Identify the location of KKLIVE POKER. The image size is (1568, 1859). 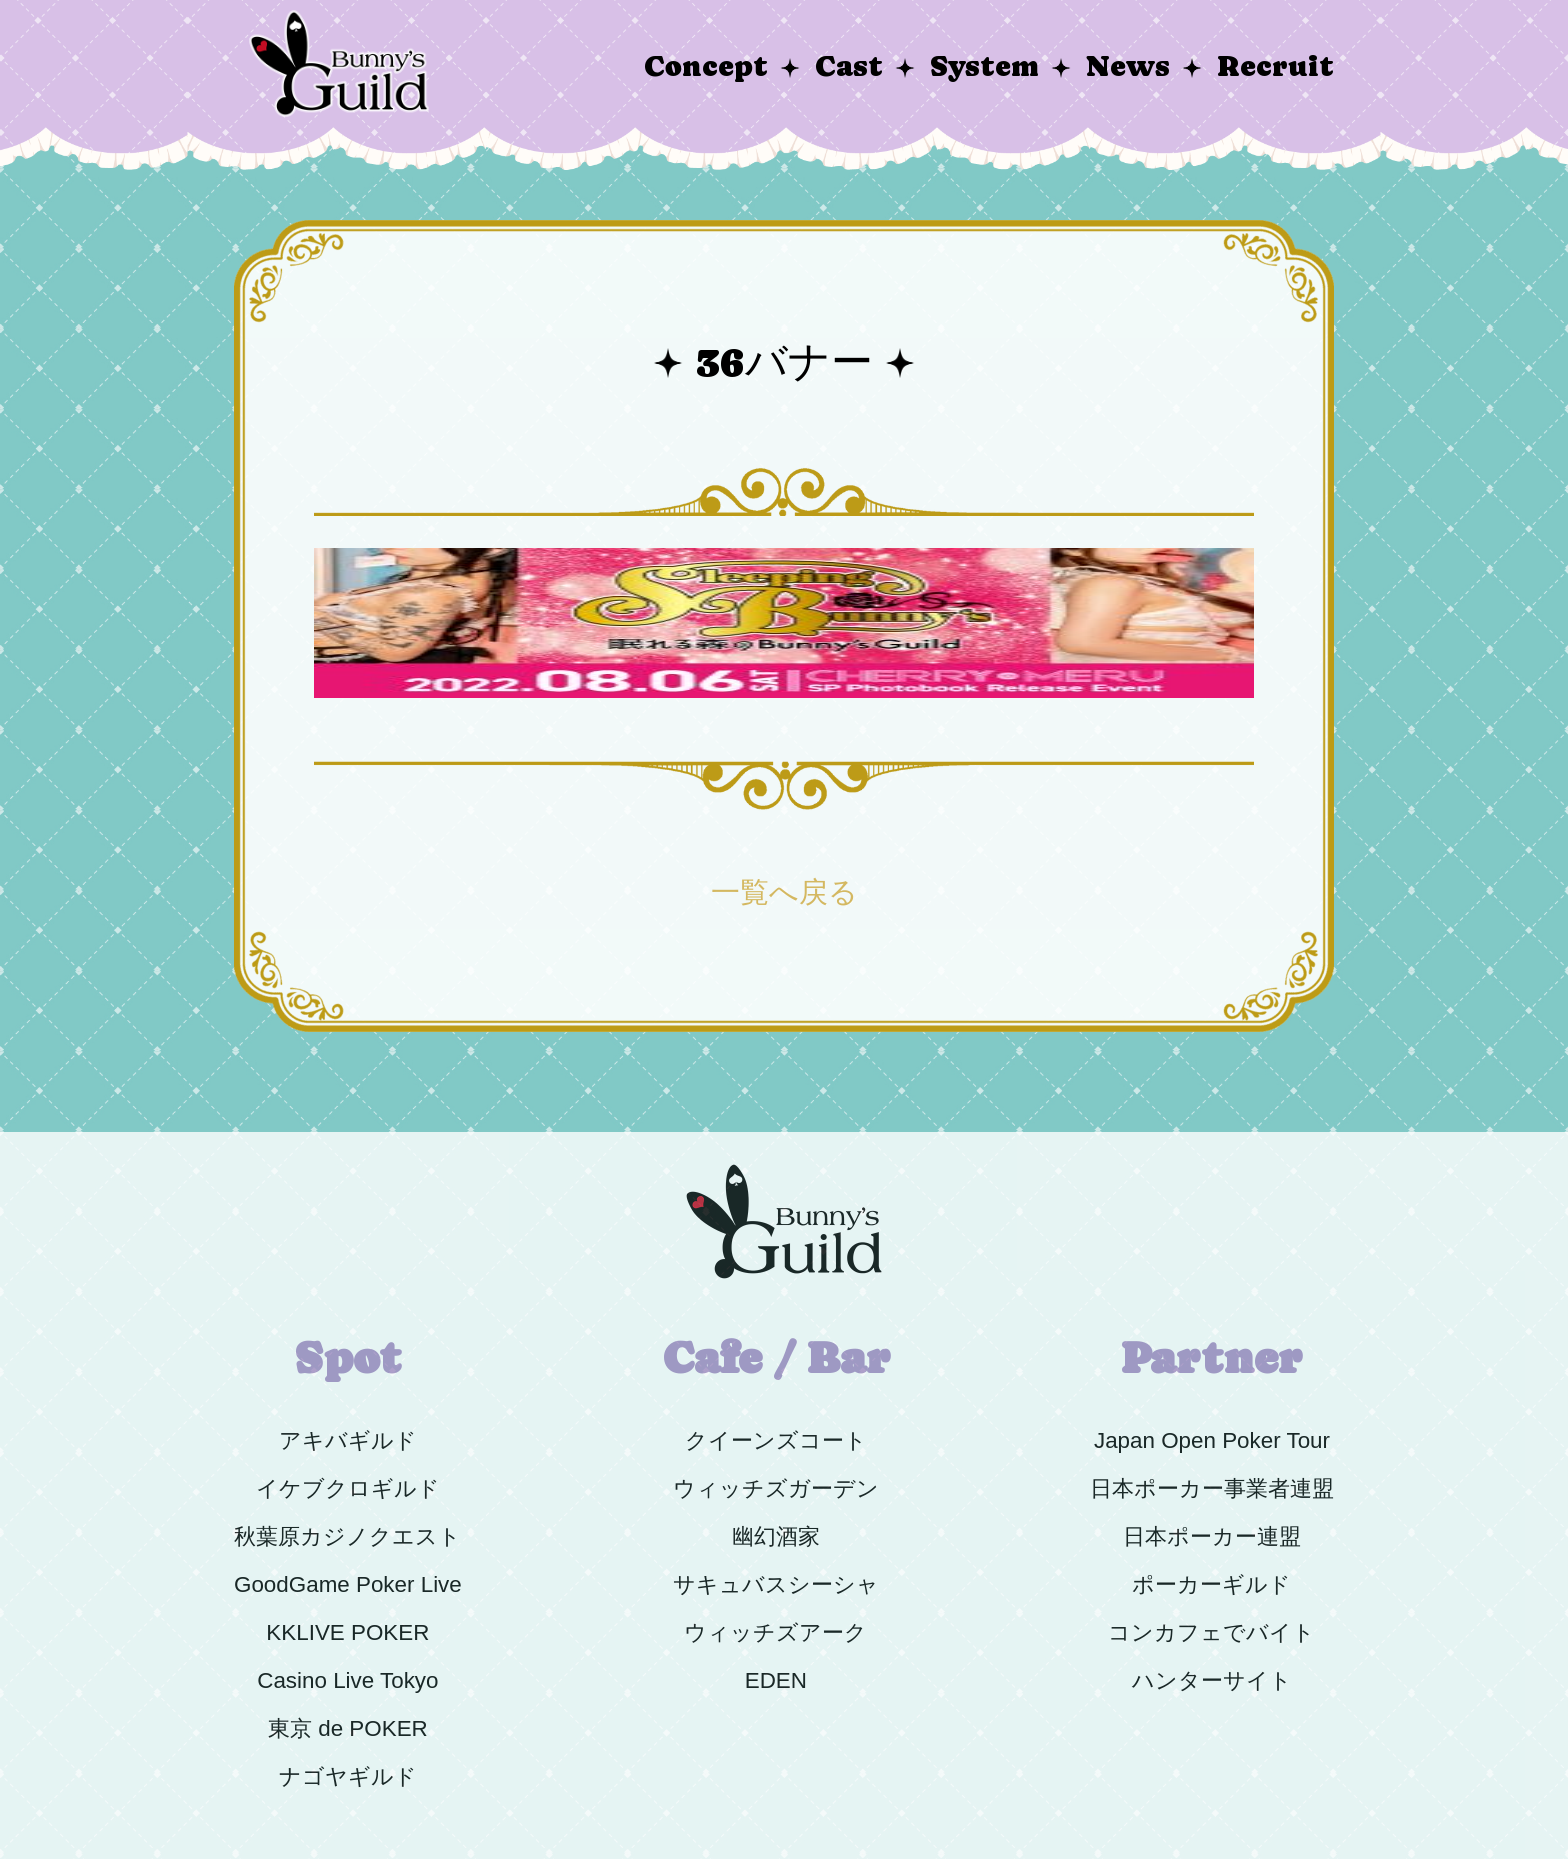
(347, 1632).